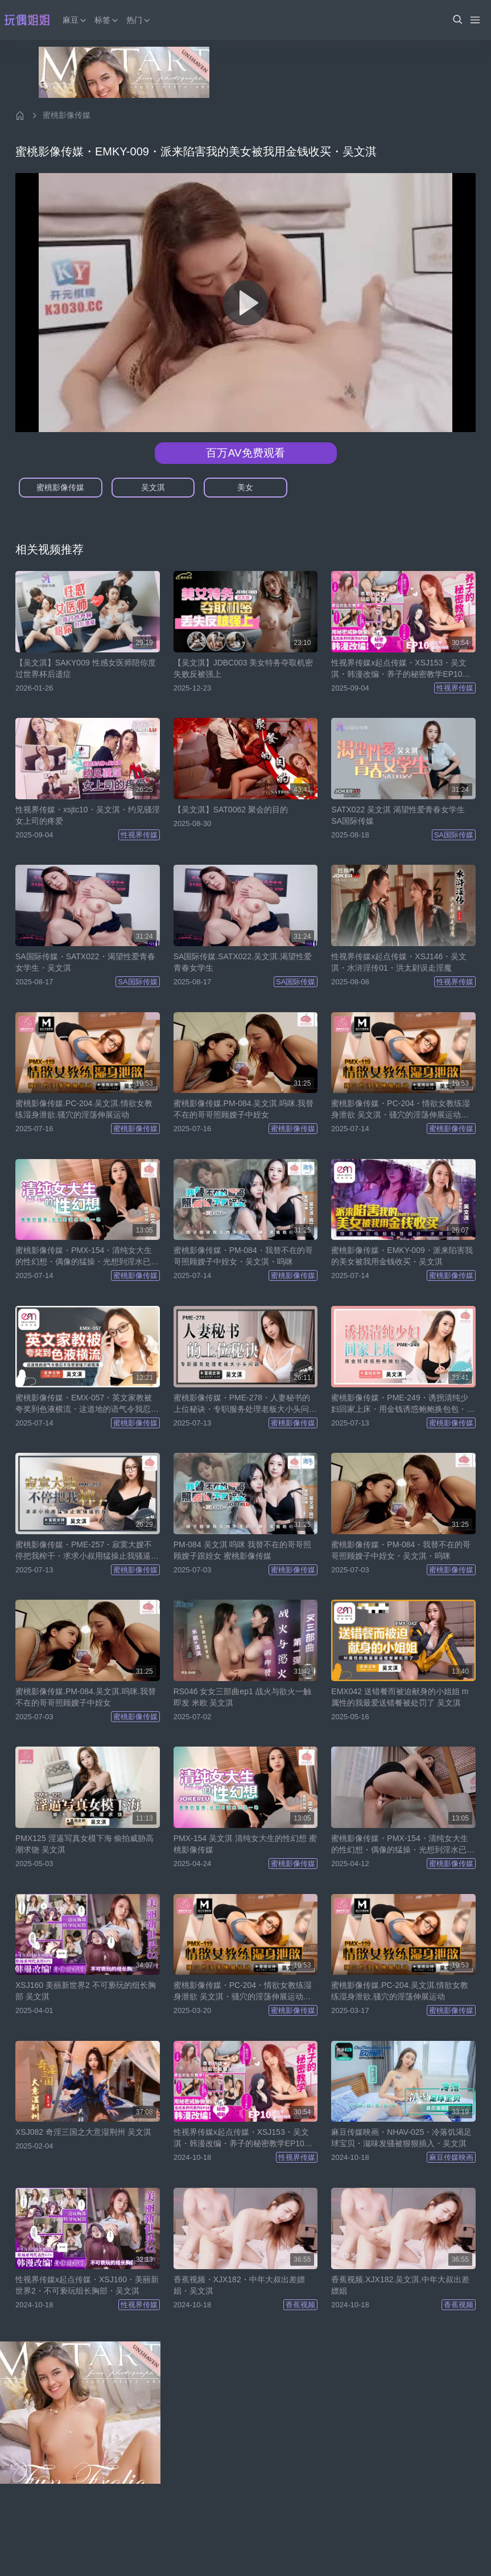 The height and width of the screenshot is (2576, 491). I want to click on XSJ160 美丽新世界2 不可亵玩的组长胸部 吴文淇, so click(85, 1991).